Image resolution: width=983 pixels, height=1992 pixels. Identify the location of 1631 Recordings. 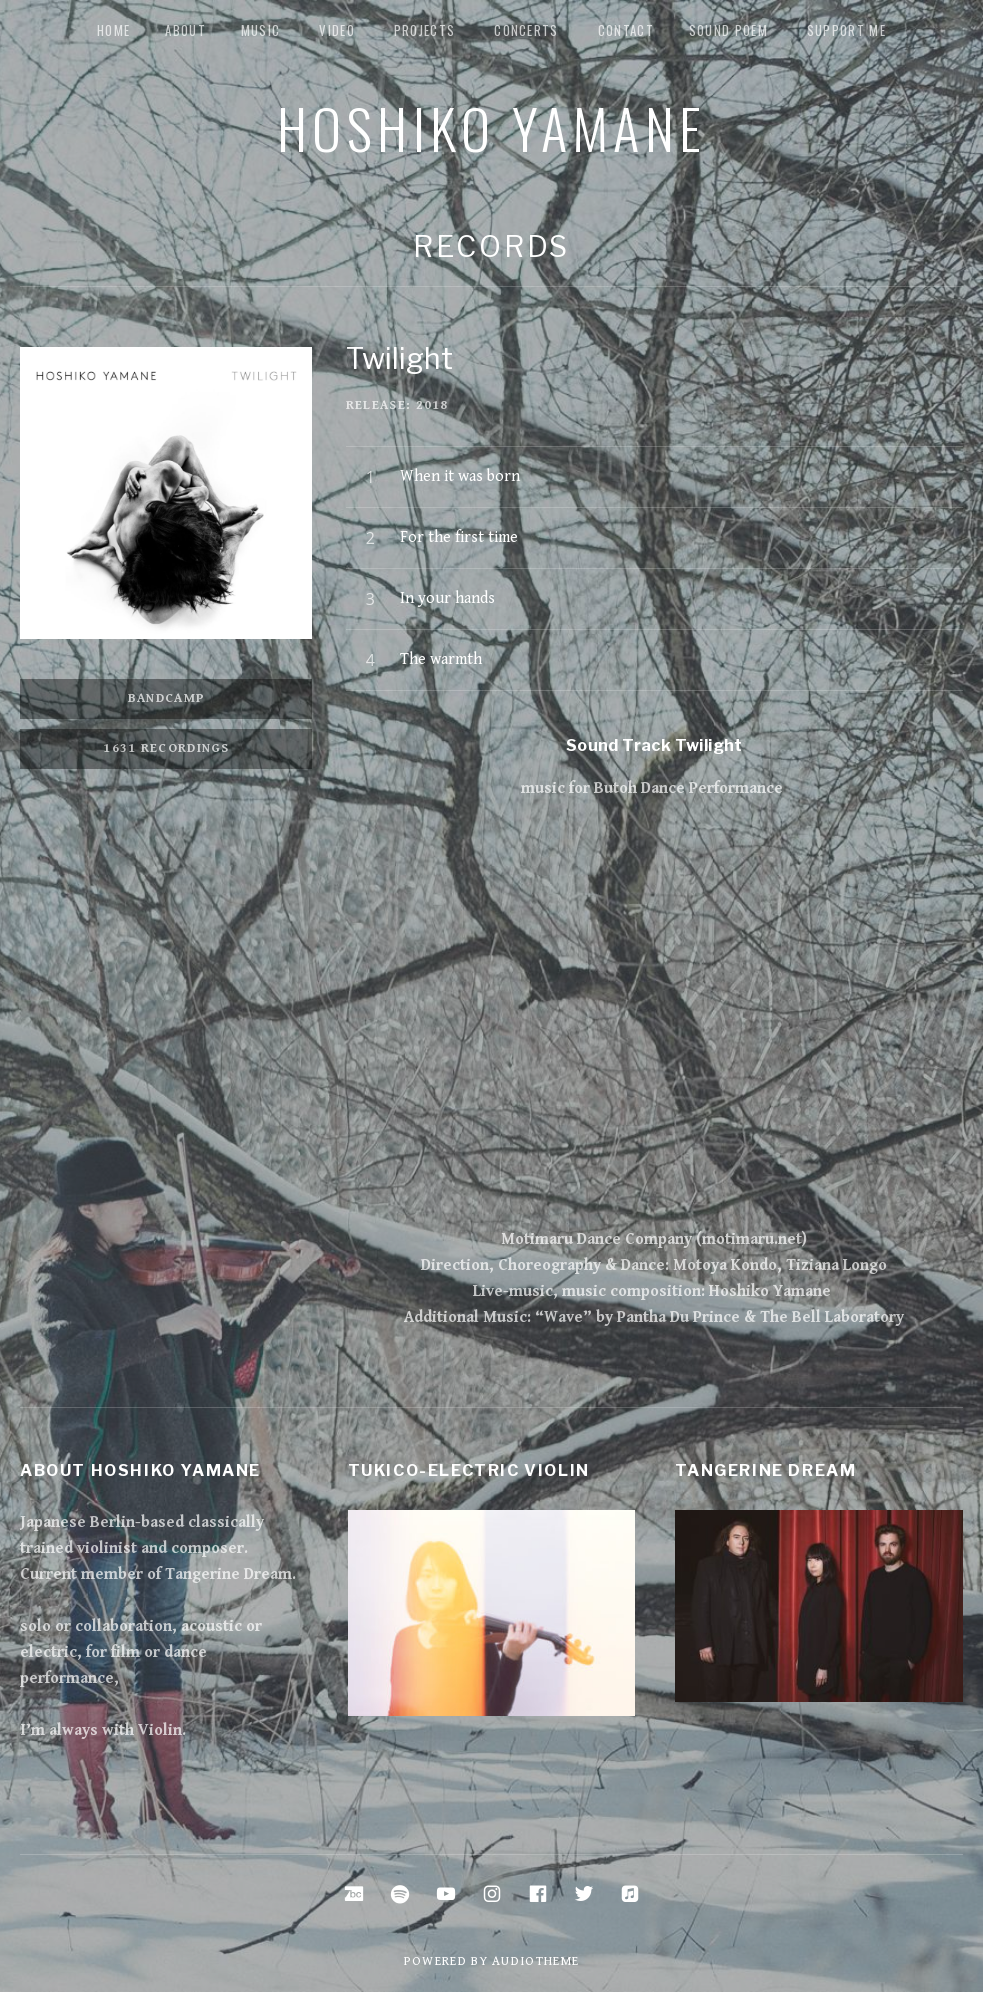
(166, 748).